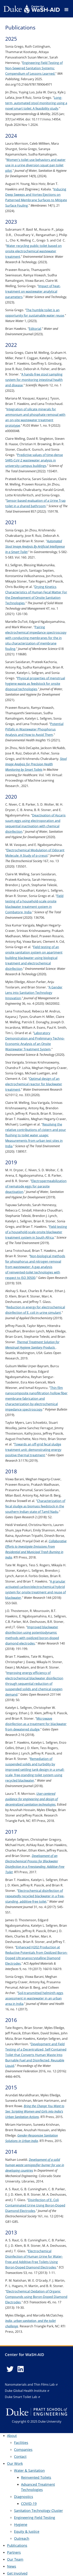 Image resolution: width=73 pixels, height=2576 pixels. What do you see at coordinates (34, 379) in the screenshot?
I see `A hands-free stool sampling system for monitoring intestinal health and disease` at bounding box center [34, 379].